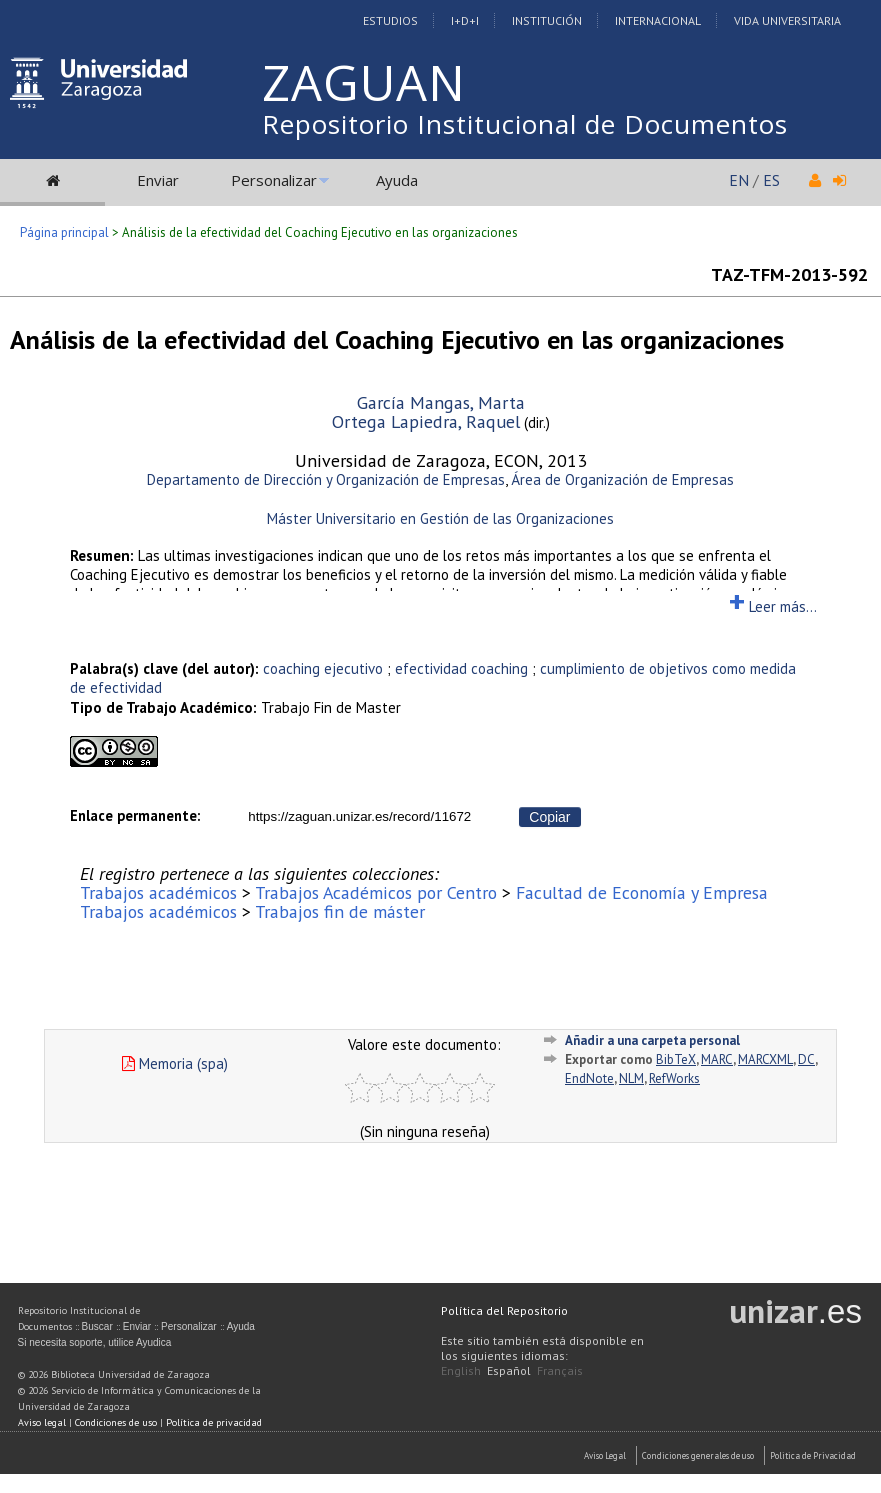  I want to click on RefWorks, so click(674, 1078).